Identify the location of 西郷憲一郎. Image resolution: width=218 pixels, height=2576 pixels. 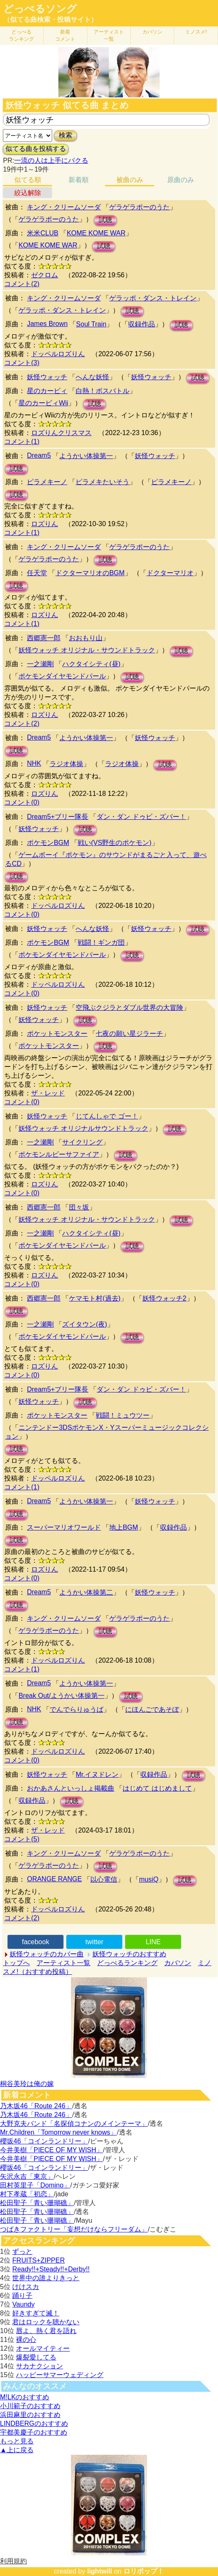
(43, 637).